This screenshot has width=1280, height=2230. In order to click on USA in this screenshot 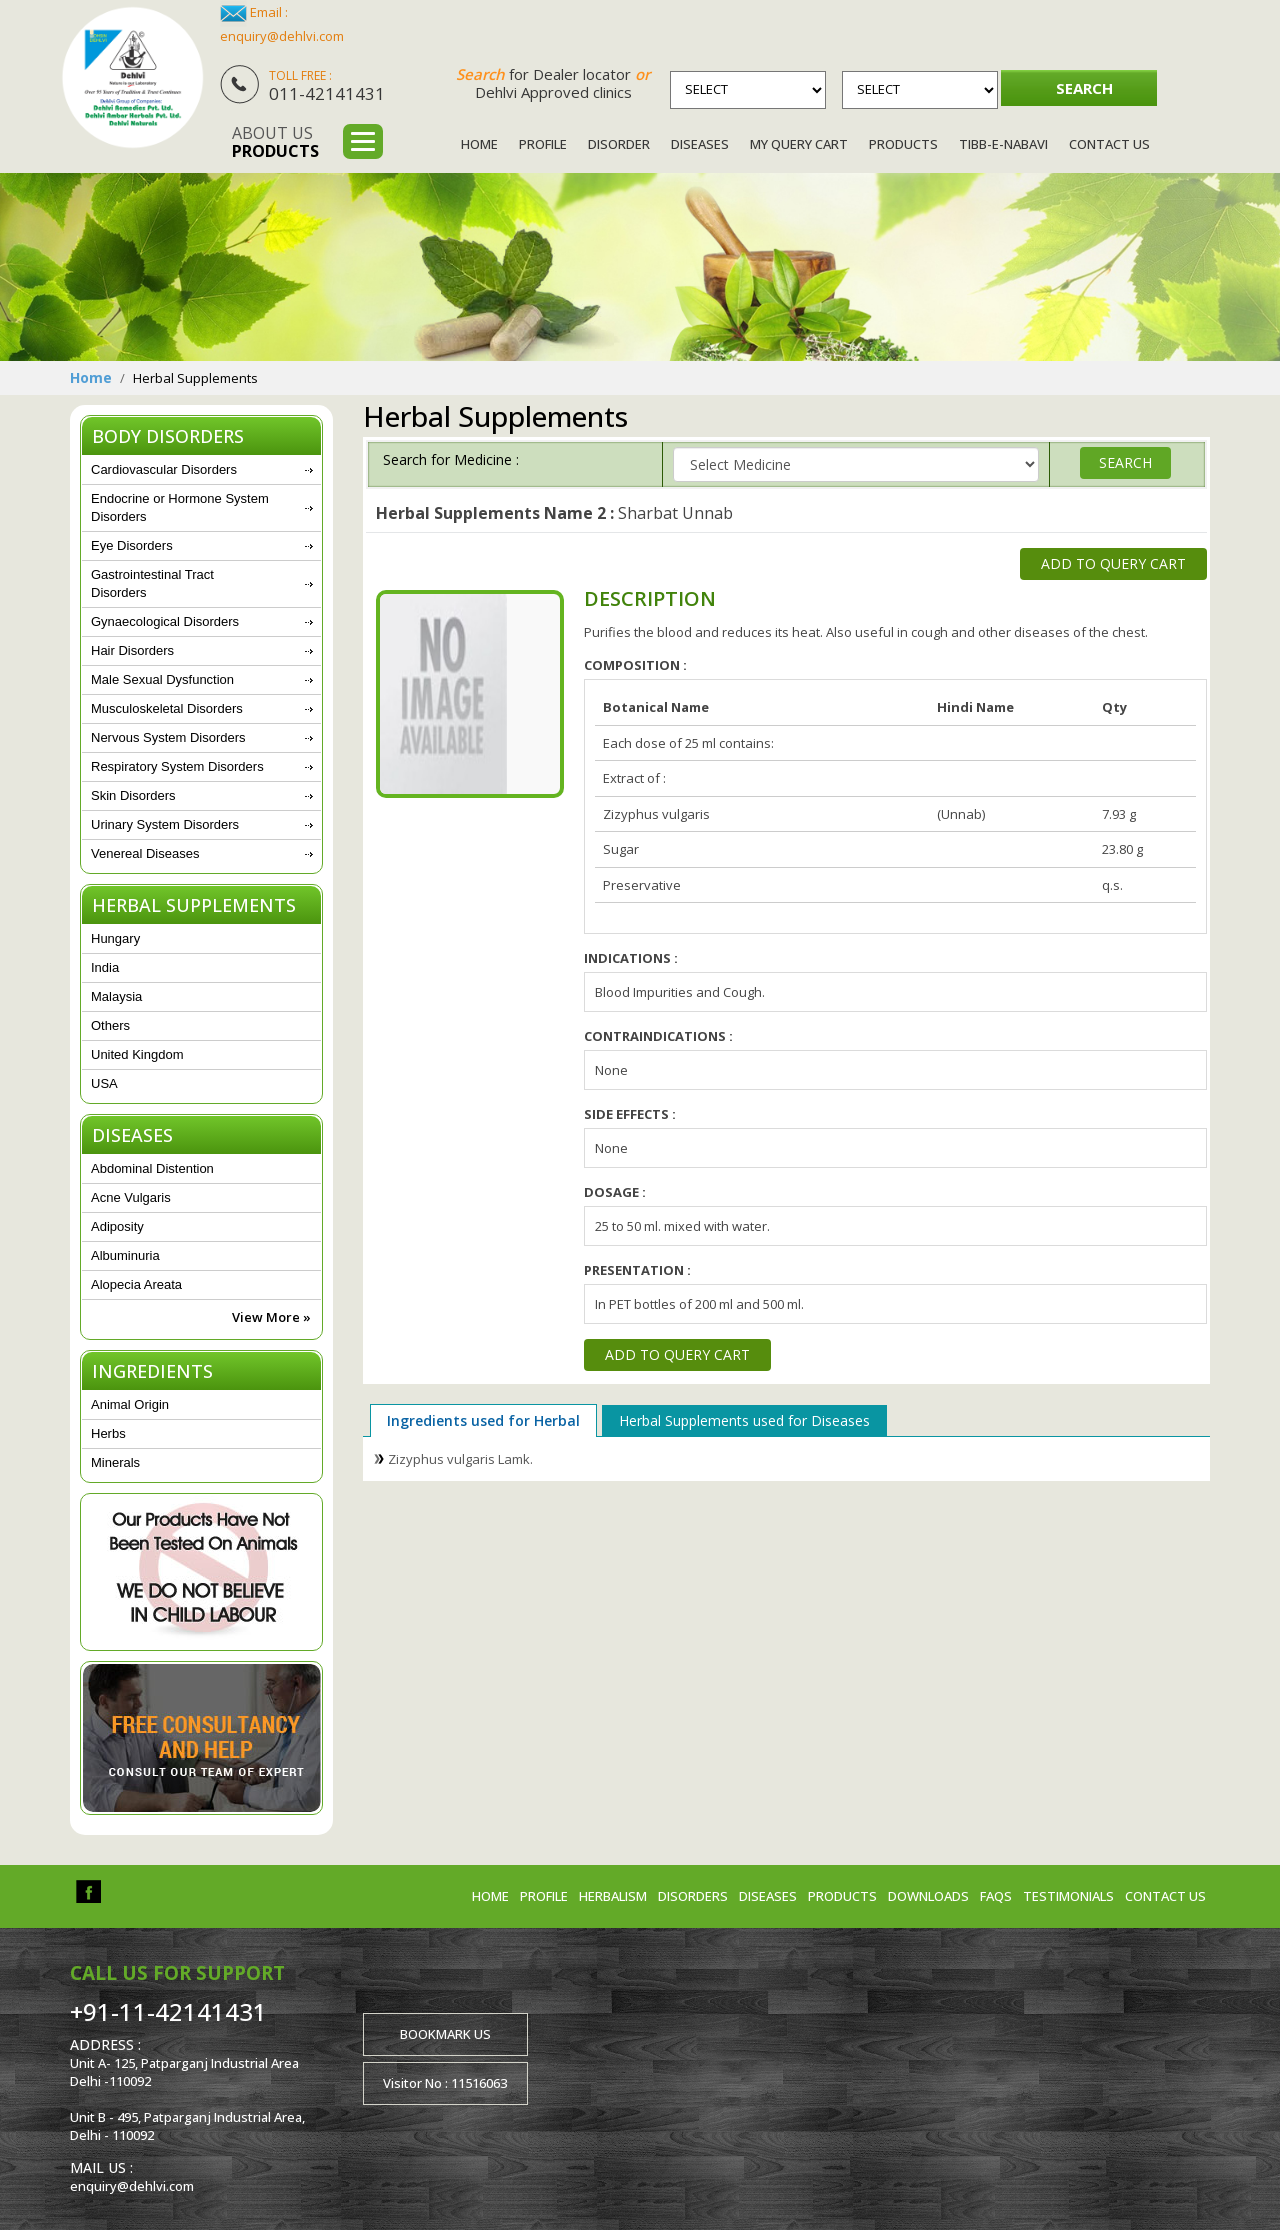, I will do `click(104, 1083)`.